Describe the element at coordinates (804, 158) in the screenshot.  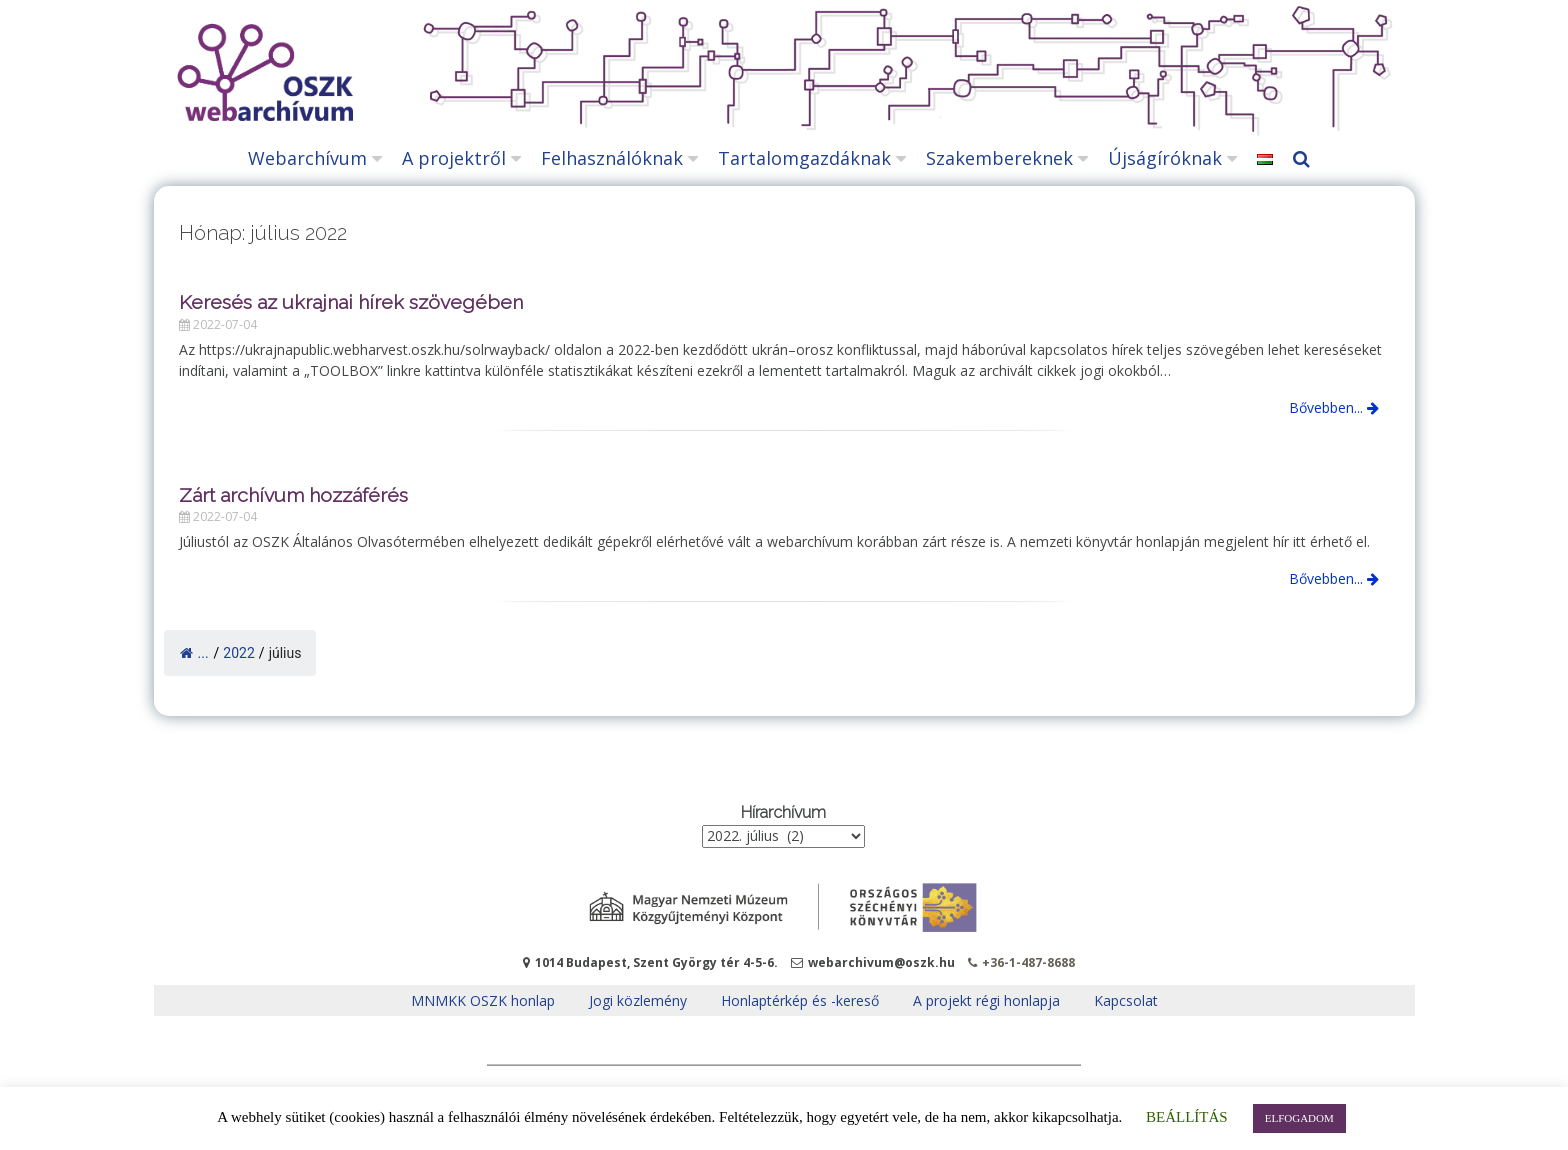
I see `Tartalomgazdáknak` at that location.